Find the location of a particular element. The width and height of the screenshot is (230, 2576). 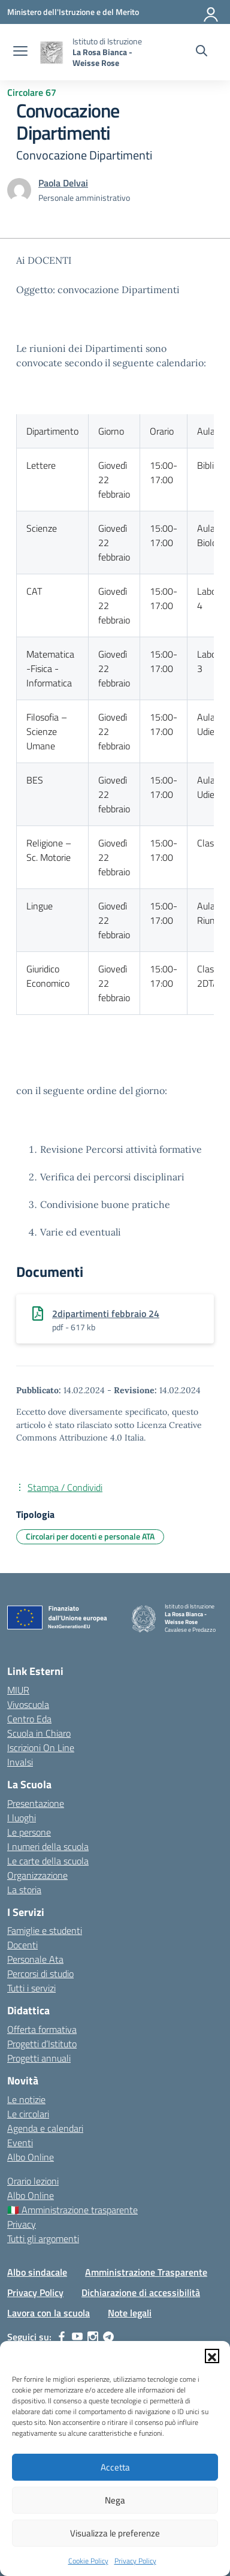

Le persone is located at coordinates (29, 1832).